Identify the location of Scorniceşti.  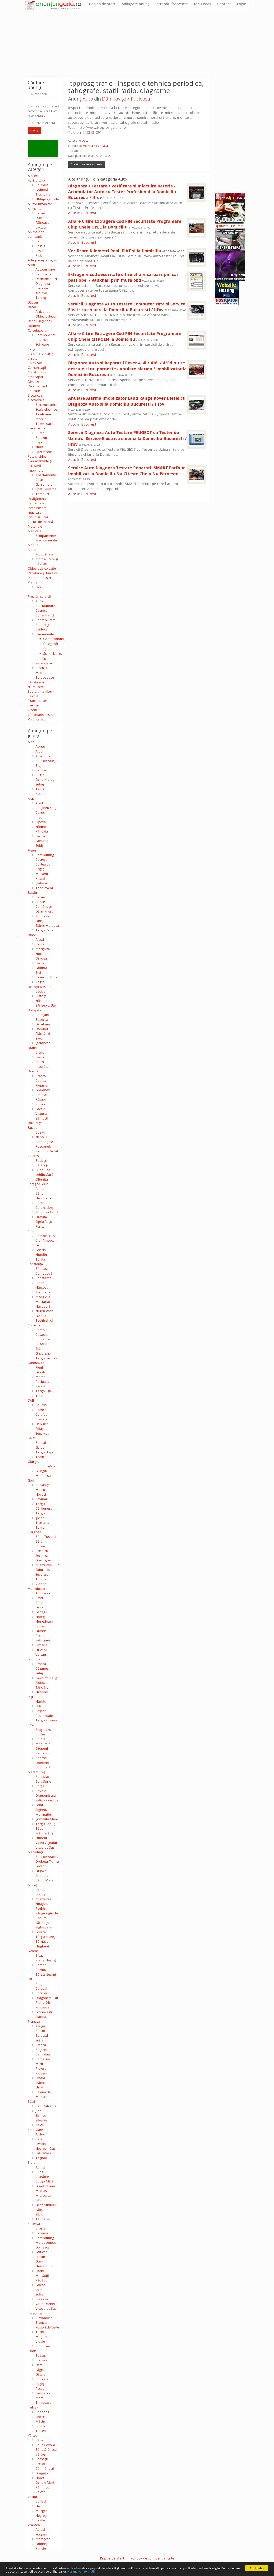
(43, 2012).